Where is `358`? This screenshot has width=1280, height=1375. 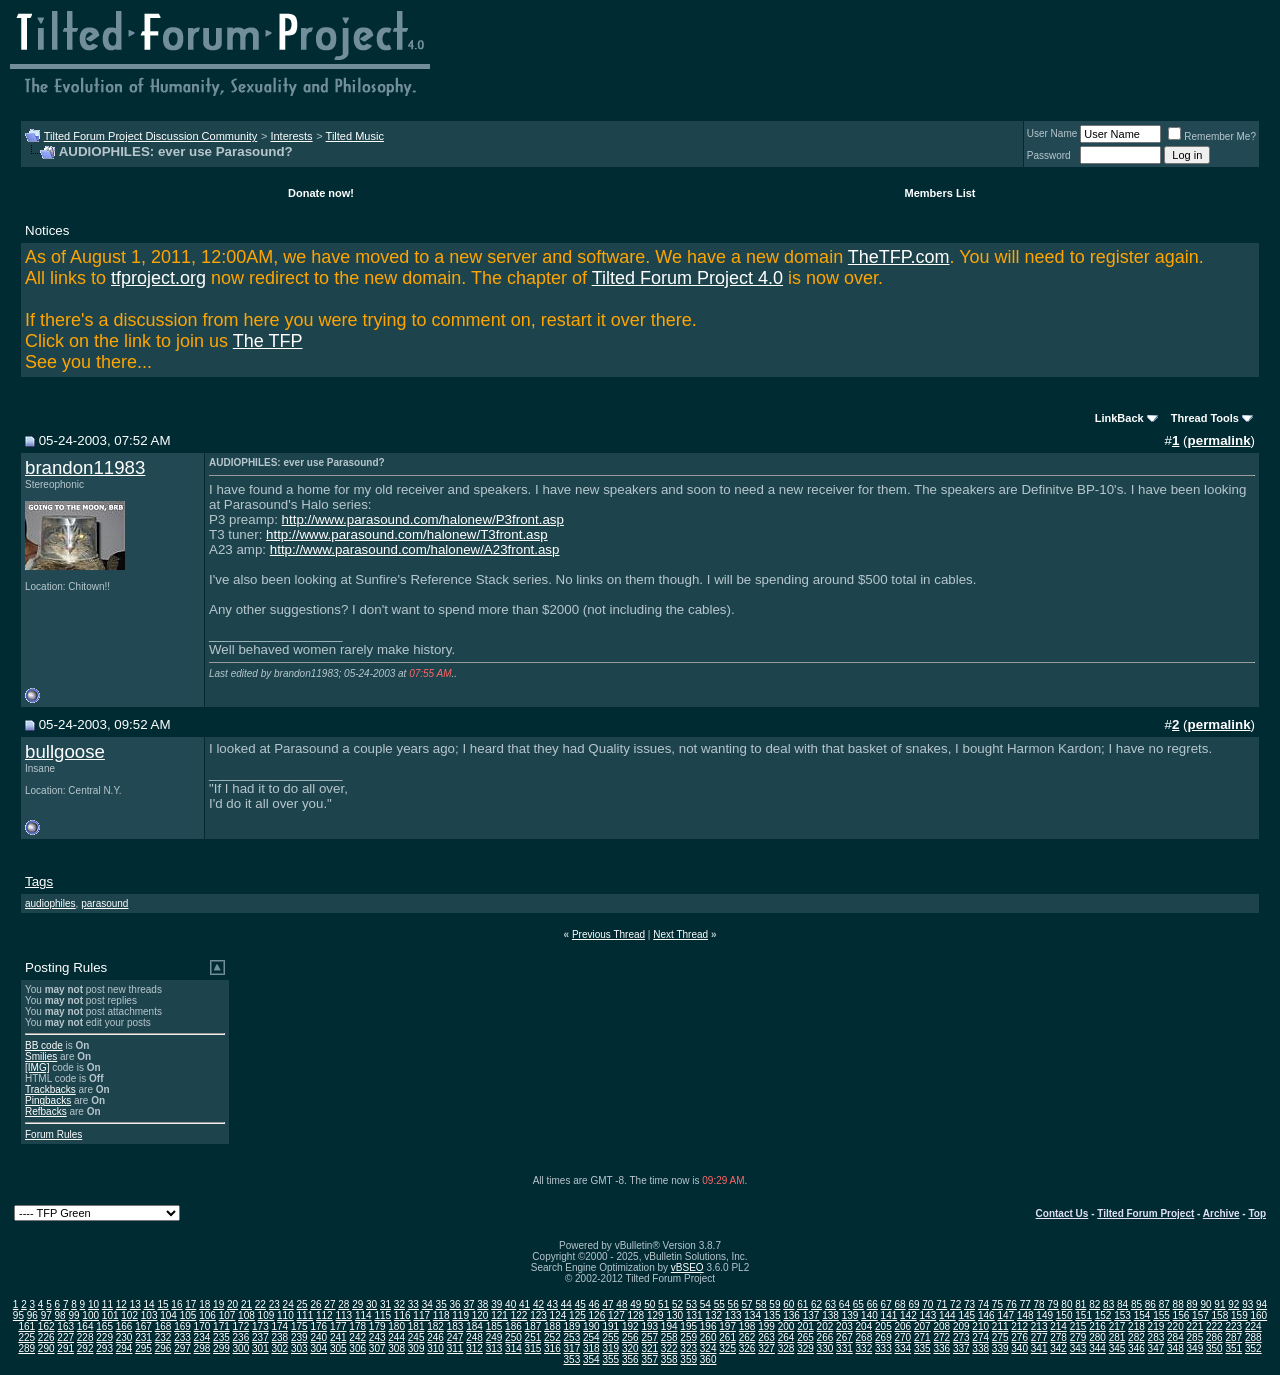
358 is located at coordinates (669, 1359).